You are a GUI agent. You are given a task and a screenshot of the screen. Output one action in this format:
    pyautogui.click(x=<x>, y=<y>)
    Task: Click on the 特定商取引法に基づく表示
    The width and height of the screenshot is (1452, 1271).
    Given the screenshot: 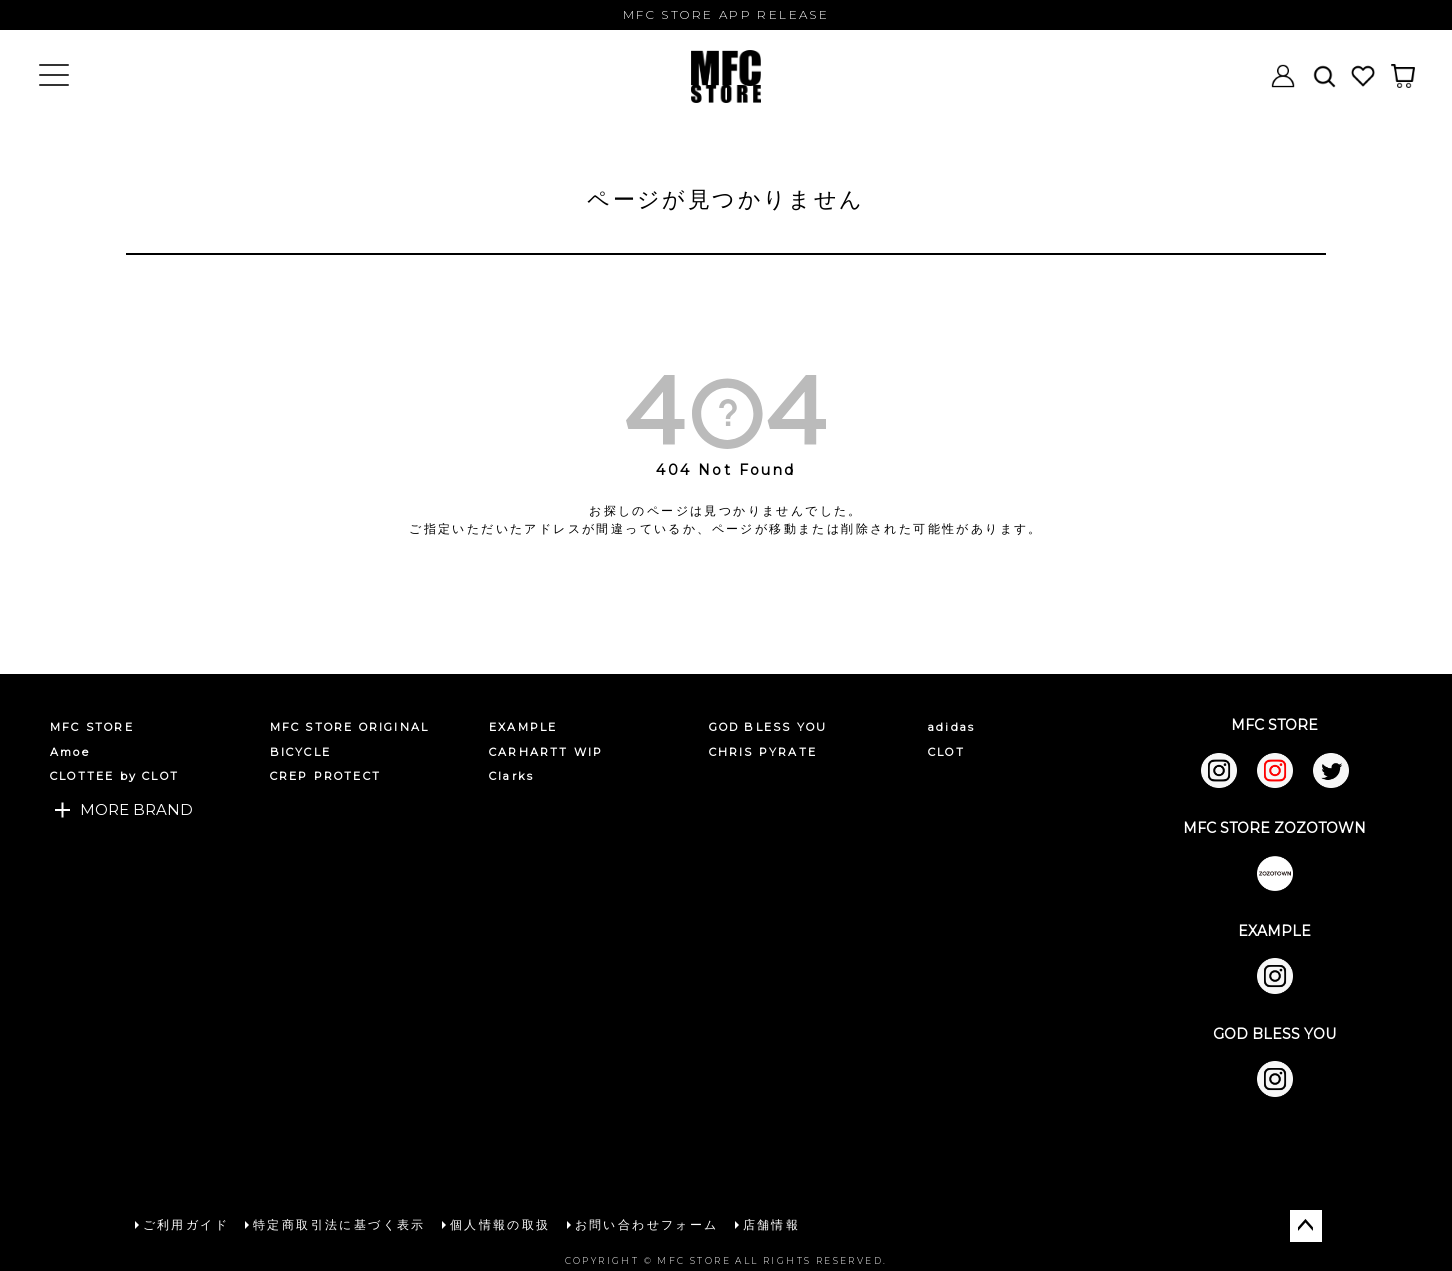 What is the action you would take?
    pyautogui.click(x=338, y=1223)
    